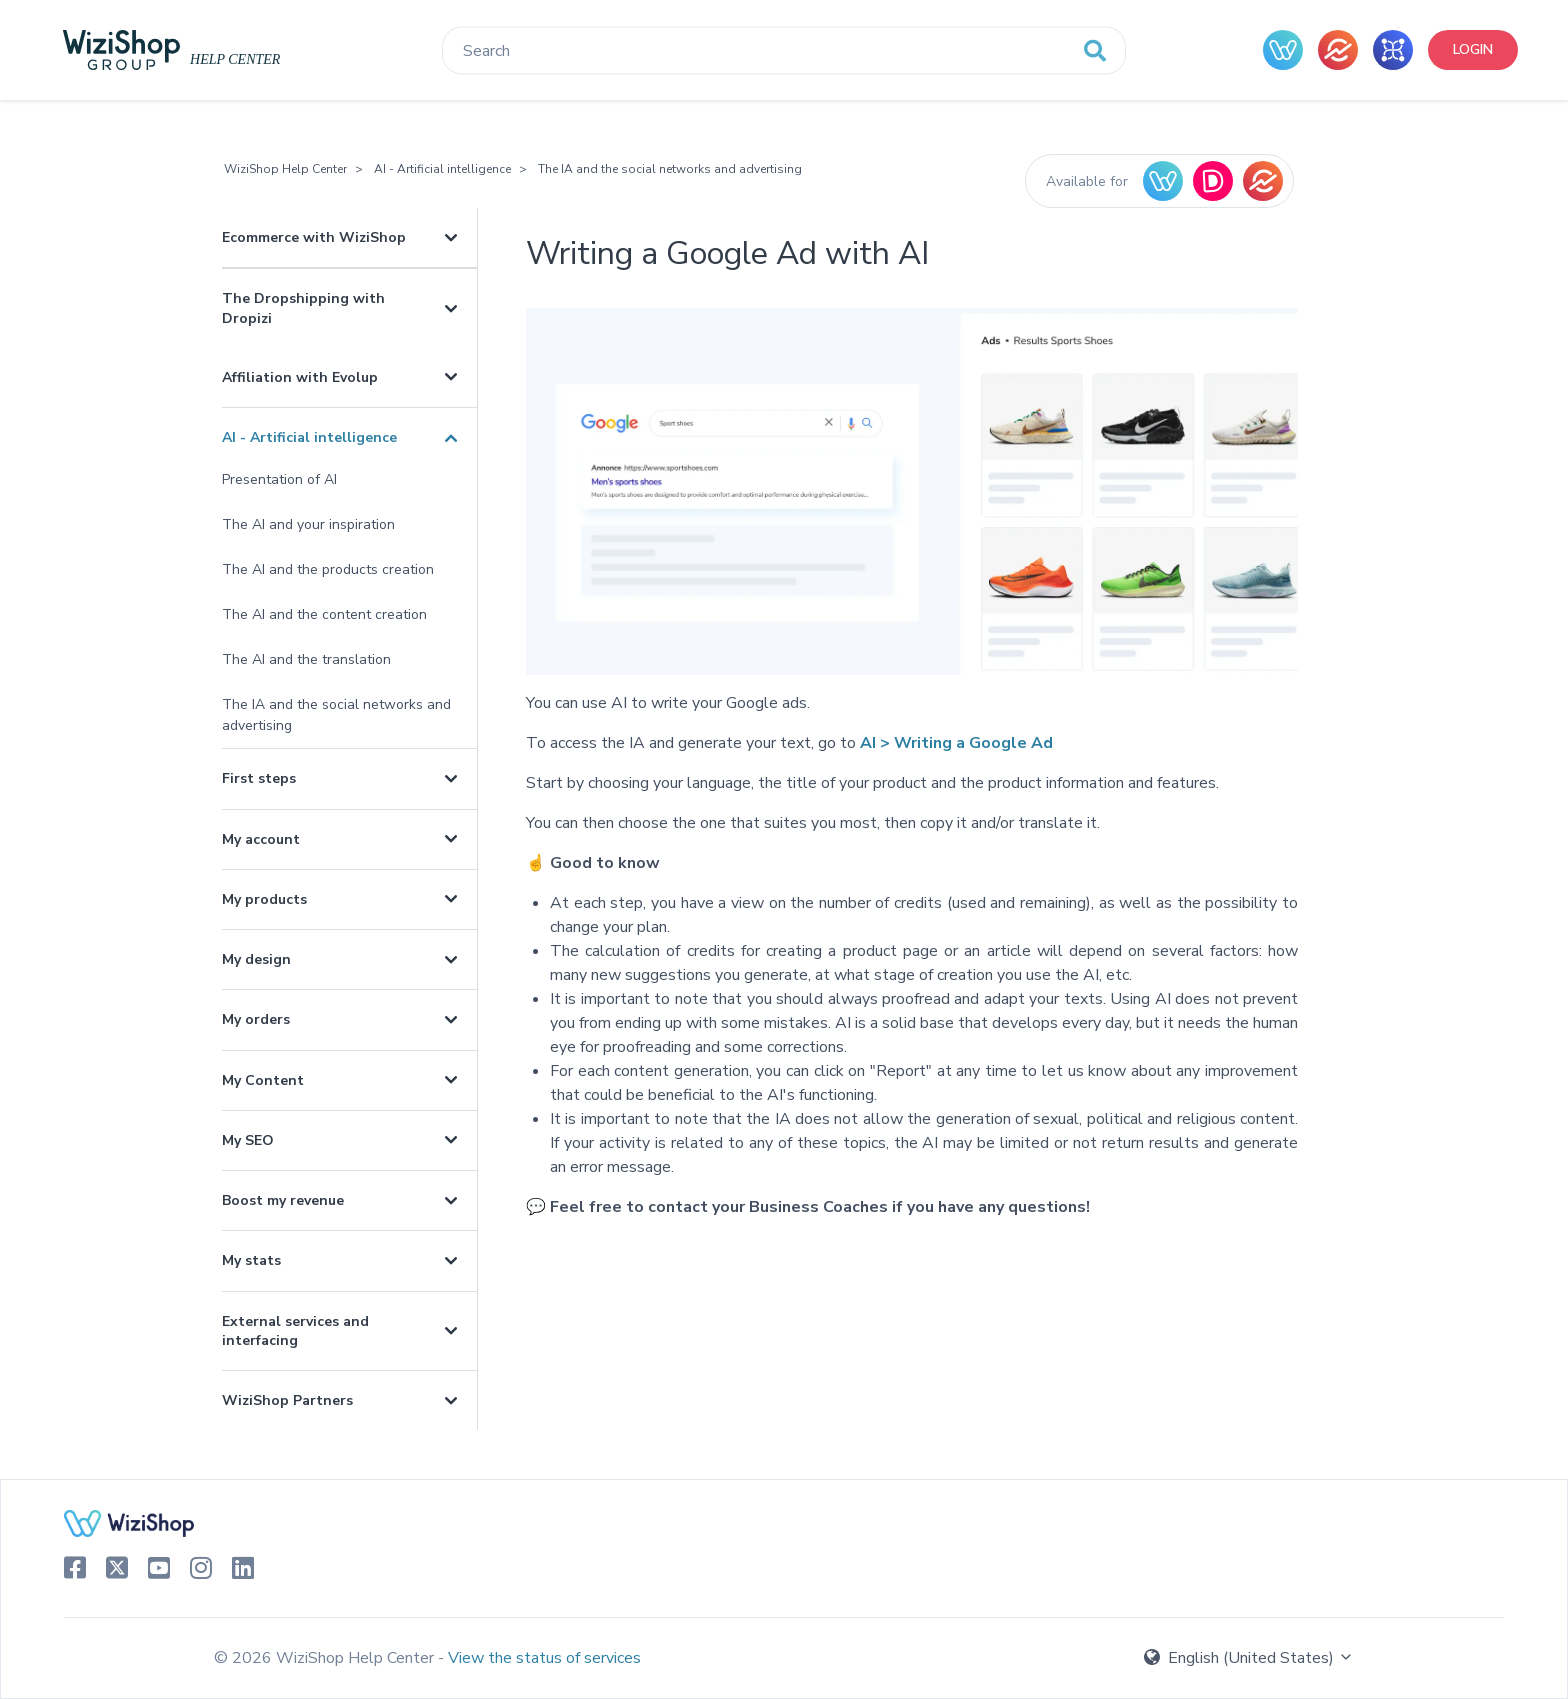 Image resolution: width=1568 pixels, height=1699 pixels. Describe the element at coordinates (326, 1658) in the screenshot. I see `© 2026 WiziShop Help Center` at that location.